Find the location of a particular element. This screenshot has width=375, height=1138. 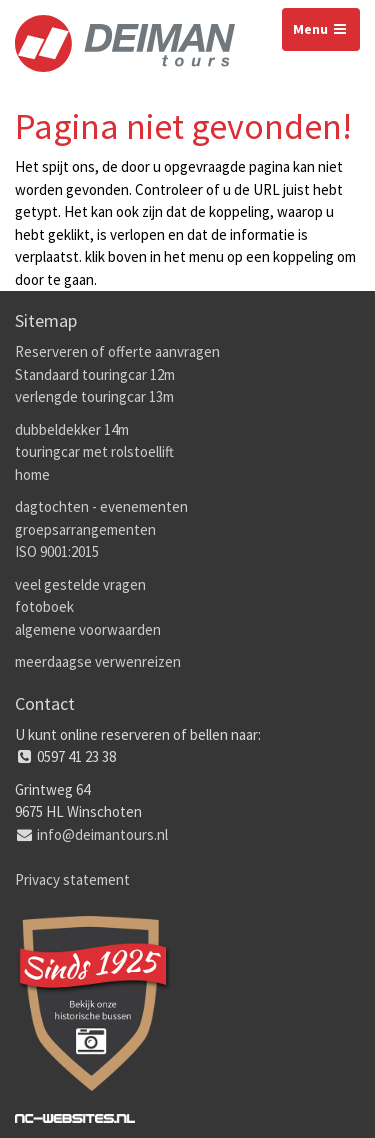

Privacy statement is located at coordinates (72, 879).